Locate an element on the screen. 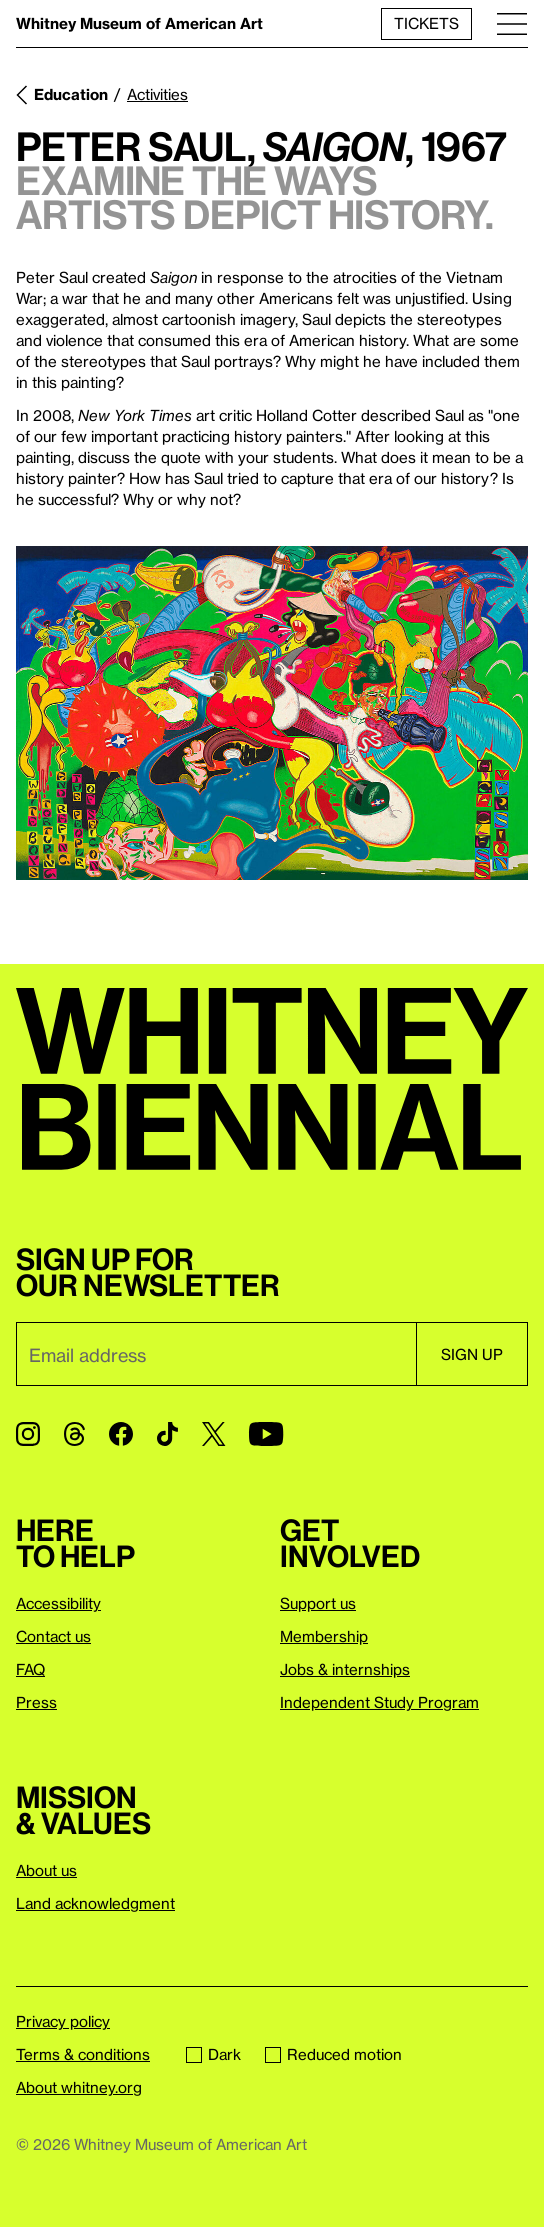 The image size is (544, 2227). FAQ is located at coordinates (30, 1669).